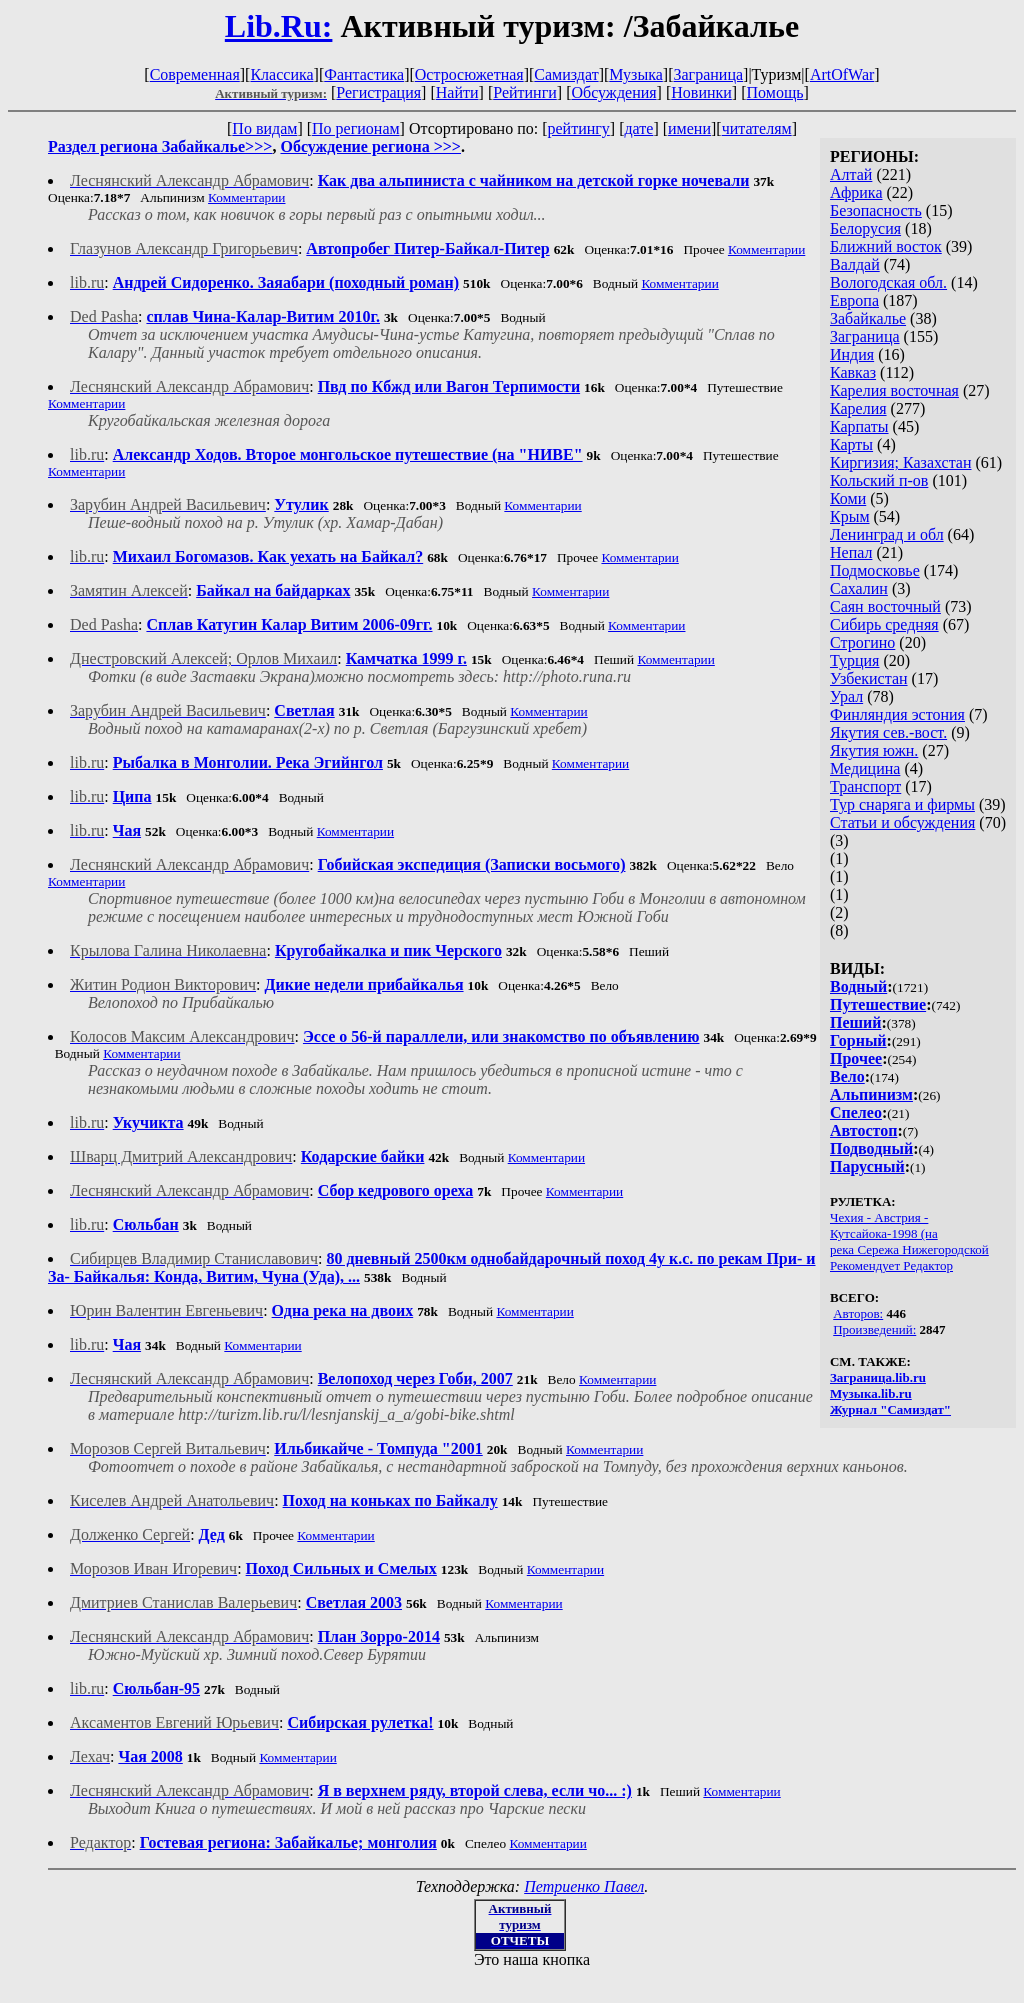  What do you see at coordinates (871, 1148) in the screenshot?
I see `Подводный` at bounding box center [871, 1148].